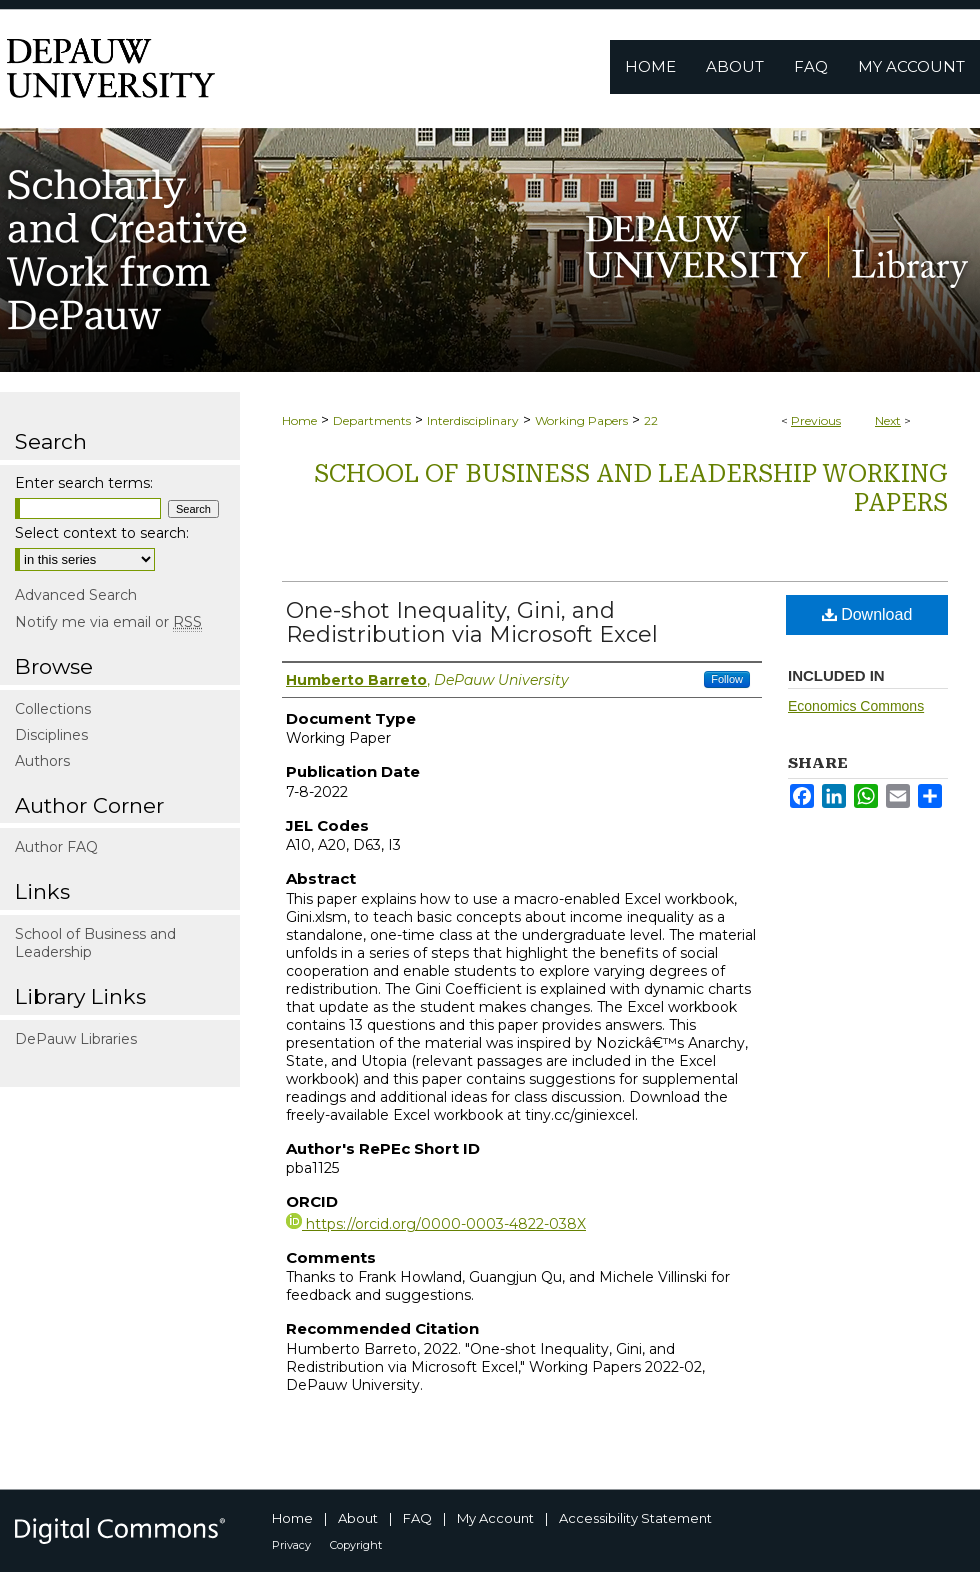 The width and height of the screenshot is (980, 1572). Describe the element at coordinates (473, 420) in the screenshot. I see `Interdisciplinary` at that location.